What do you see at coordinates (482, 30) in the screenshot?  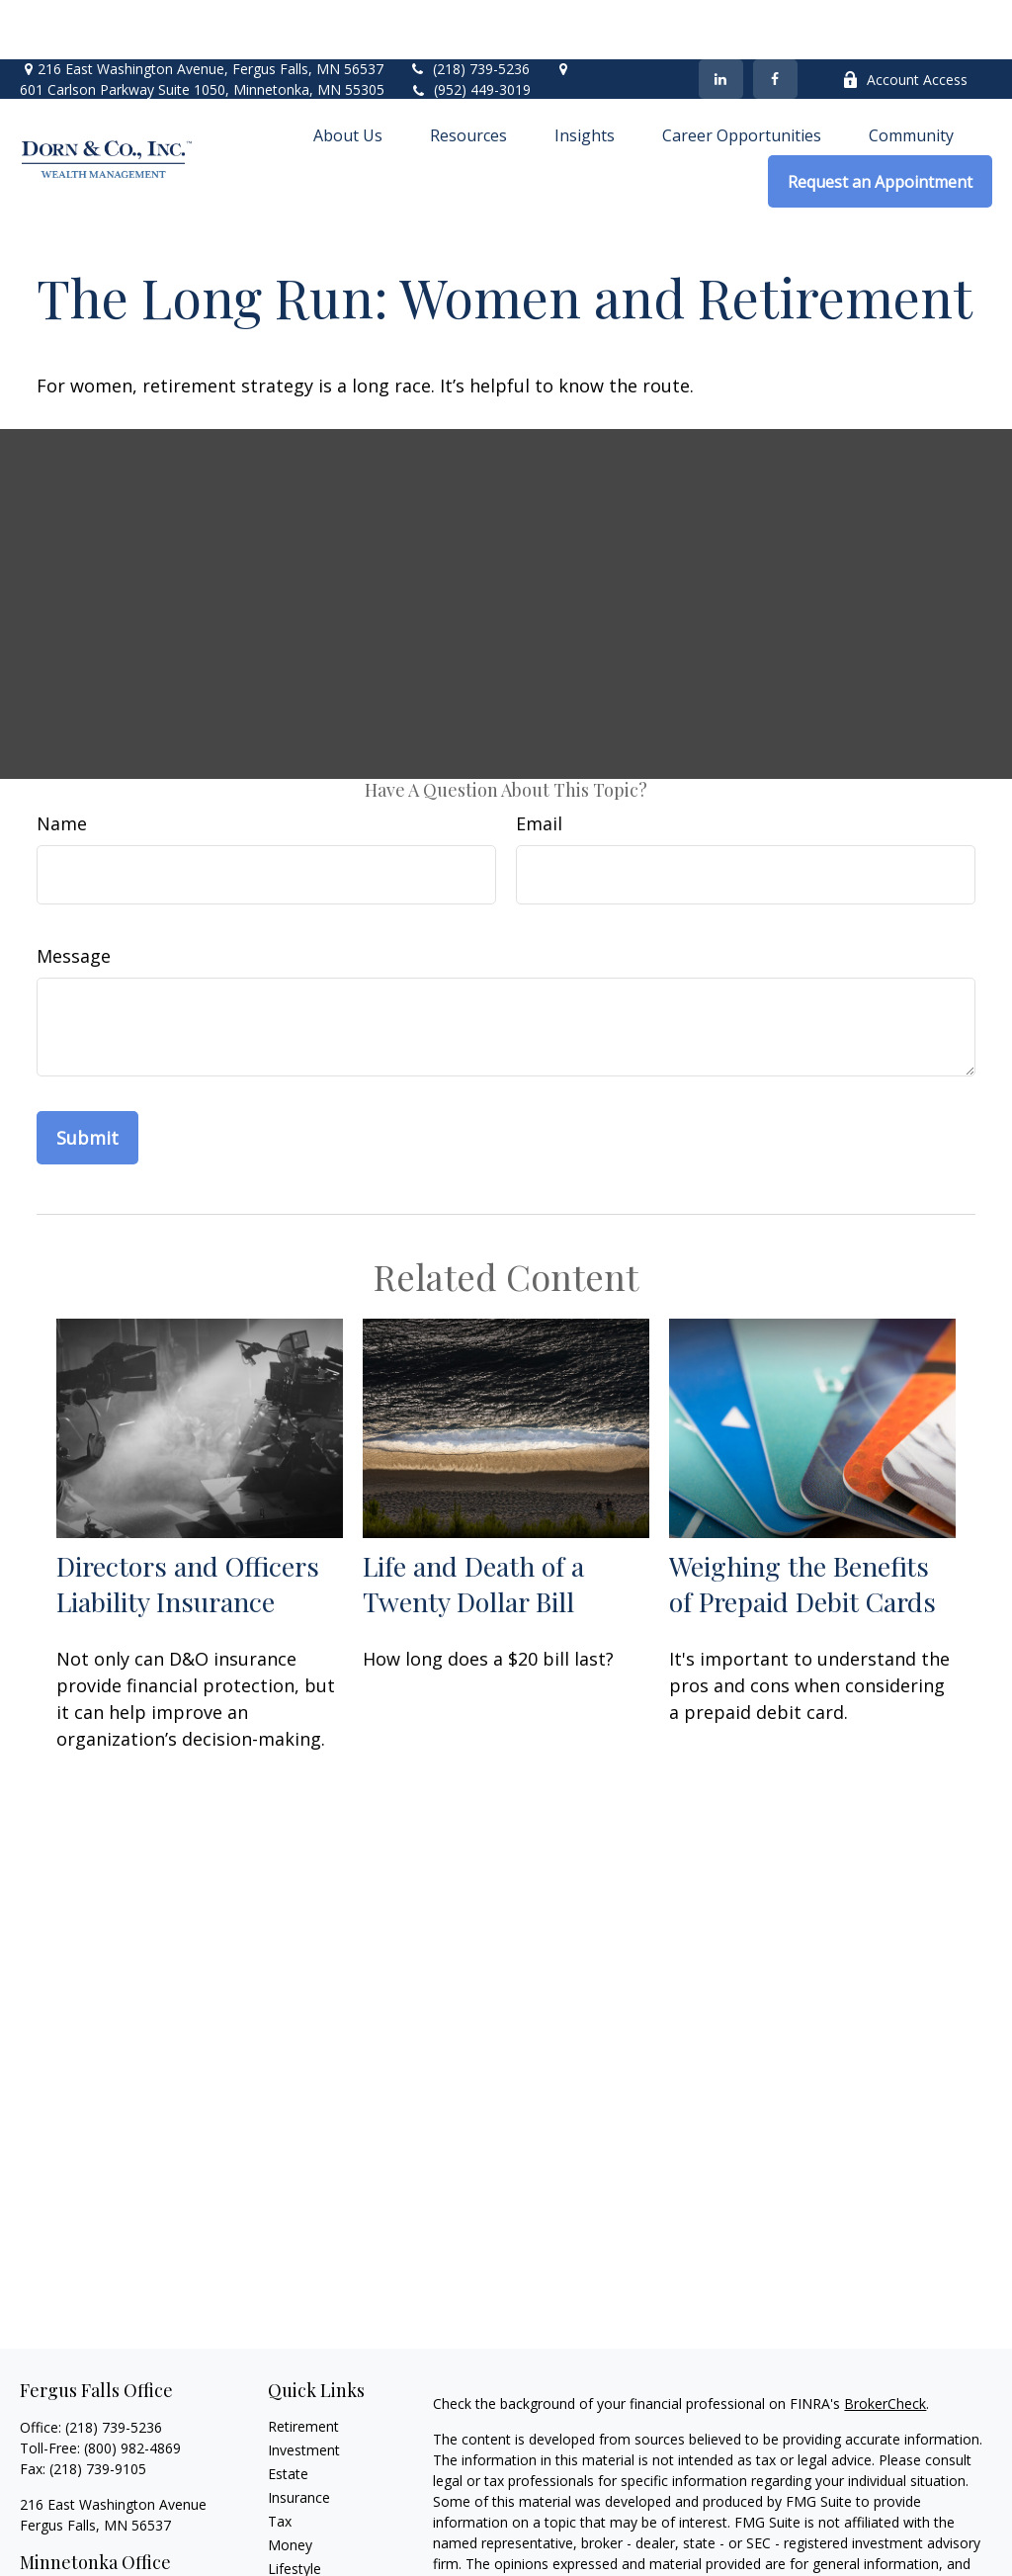 I see `(952) 449-3019` at bounding box center [482, 30].